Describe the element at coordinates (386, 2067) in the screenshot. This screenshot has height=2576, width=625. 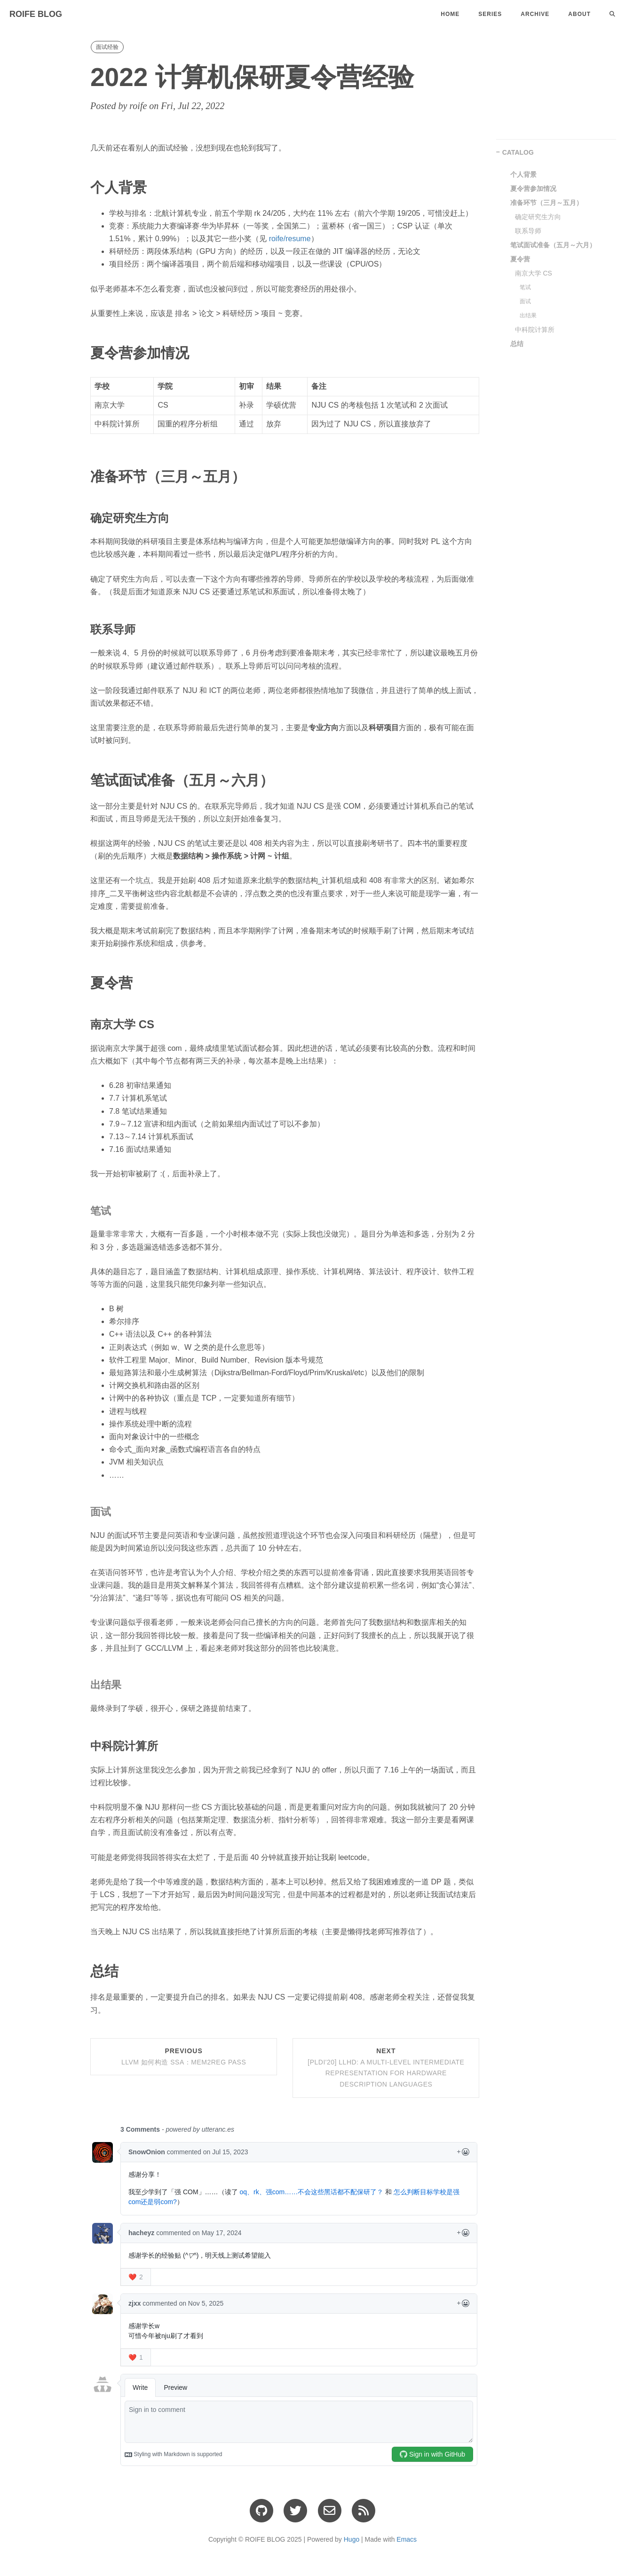
I see `Next` at that location.